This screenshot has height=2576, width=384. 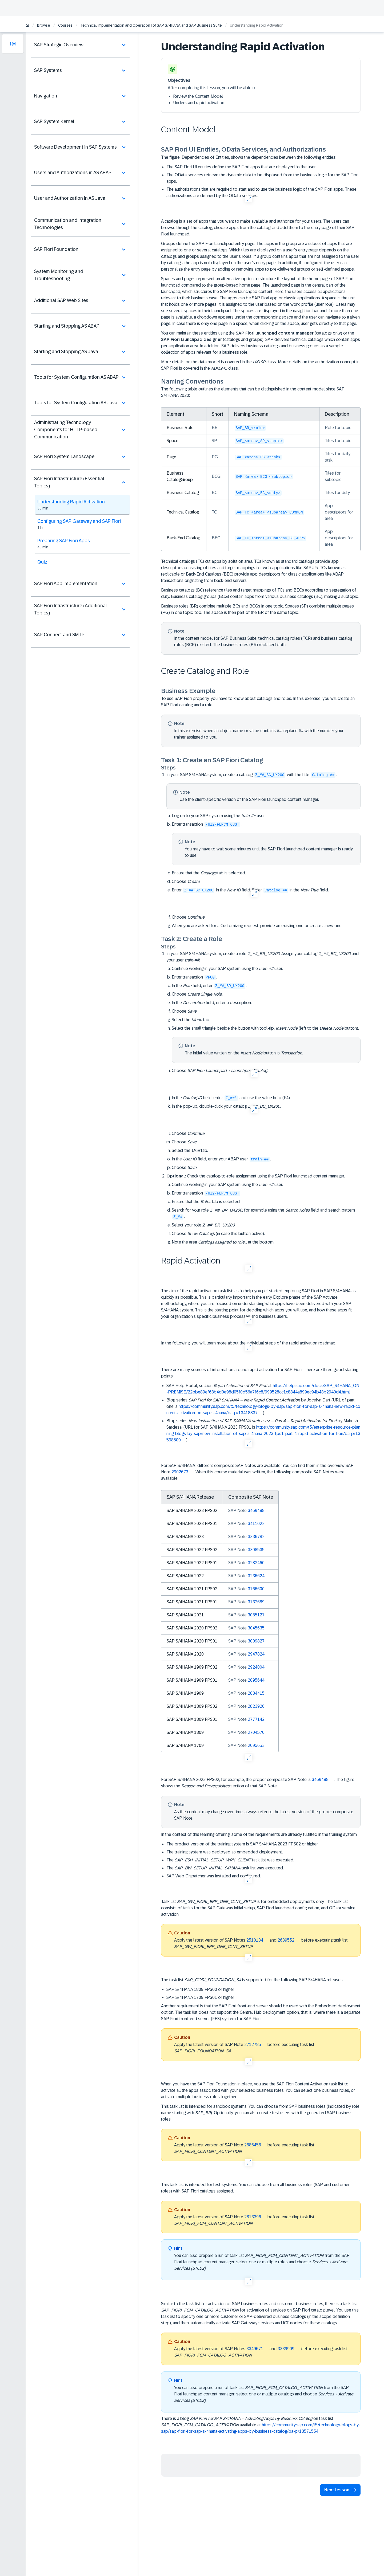 I want to click on The task list was executed., so click(x=230, y=1860).